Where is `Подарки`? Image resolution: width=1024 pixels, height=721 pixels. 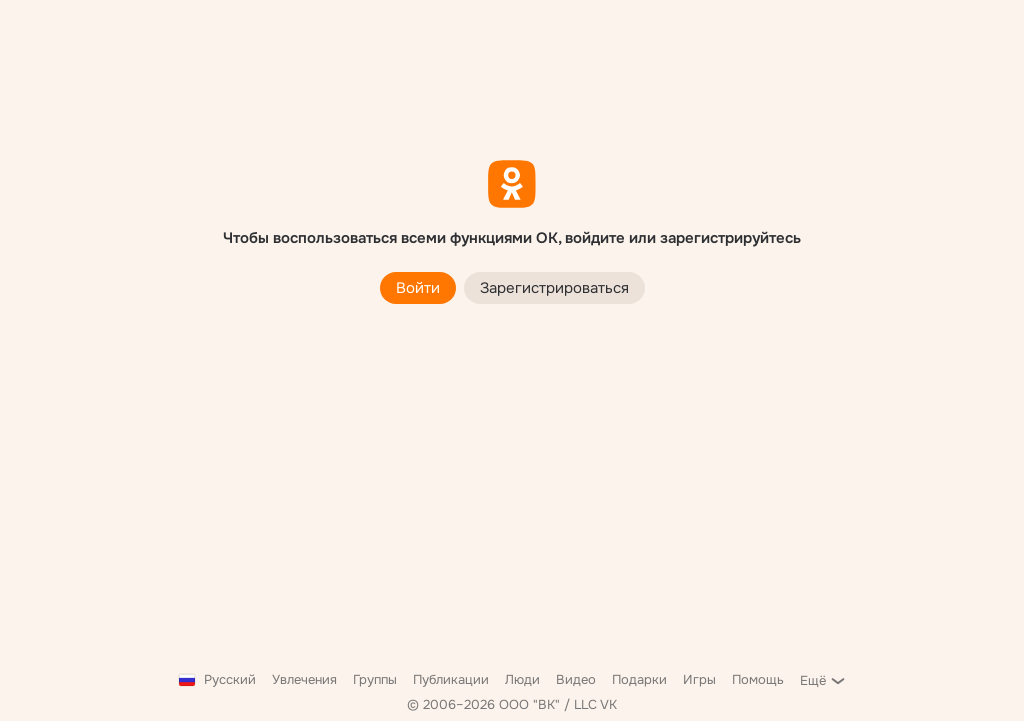 Подарки is located at coordinates (639, 679).